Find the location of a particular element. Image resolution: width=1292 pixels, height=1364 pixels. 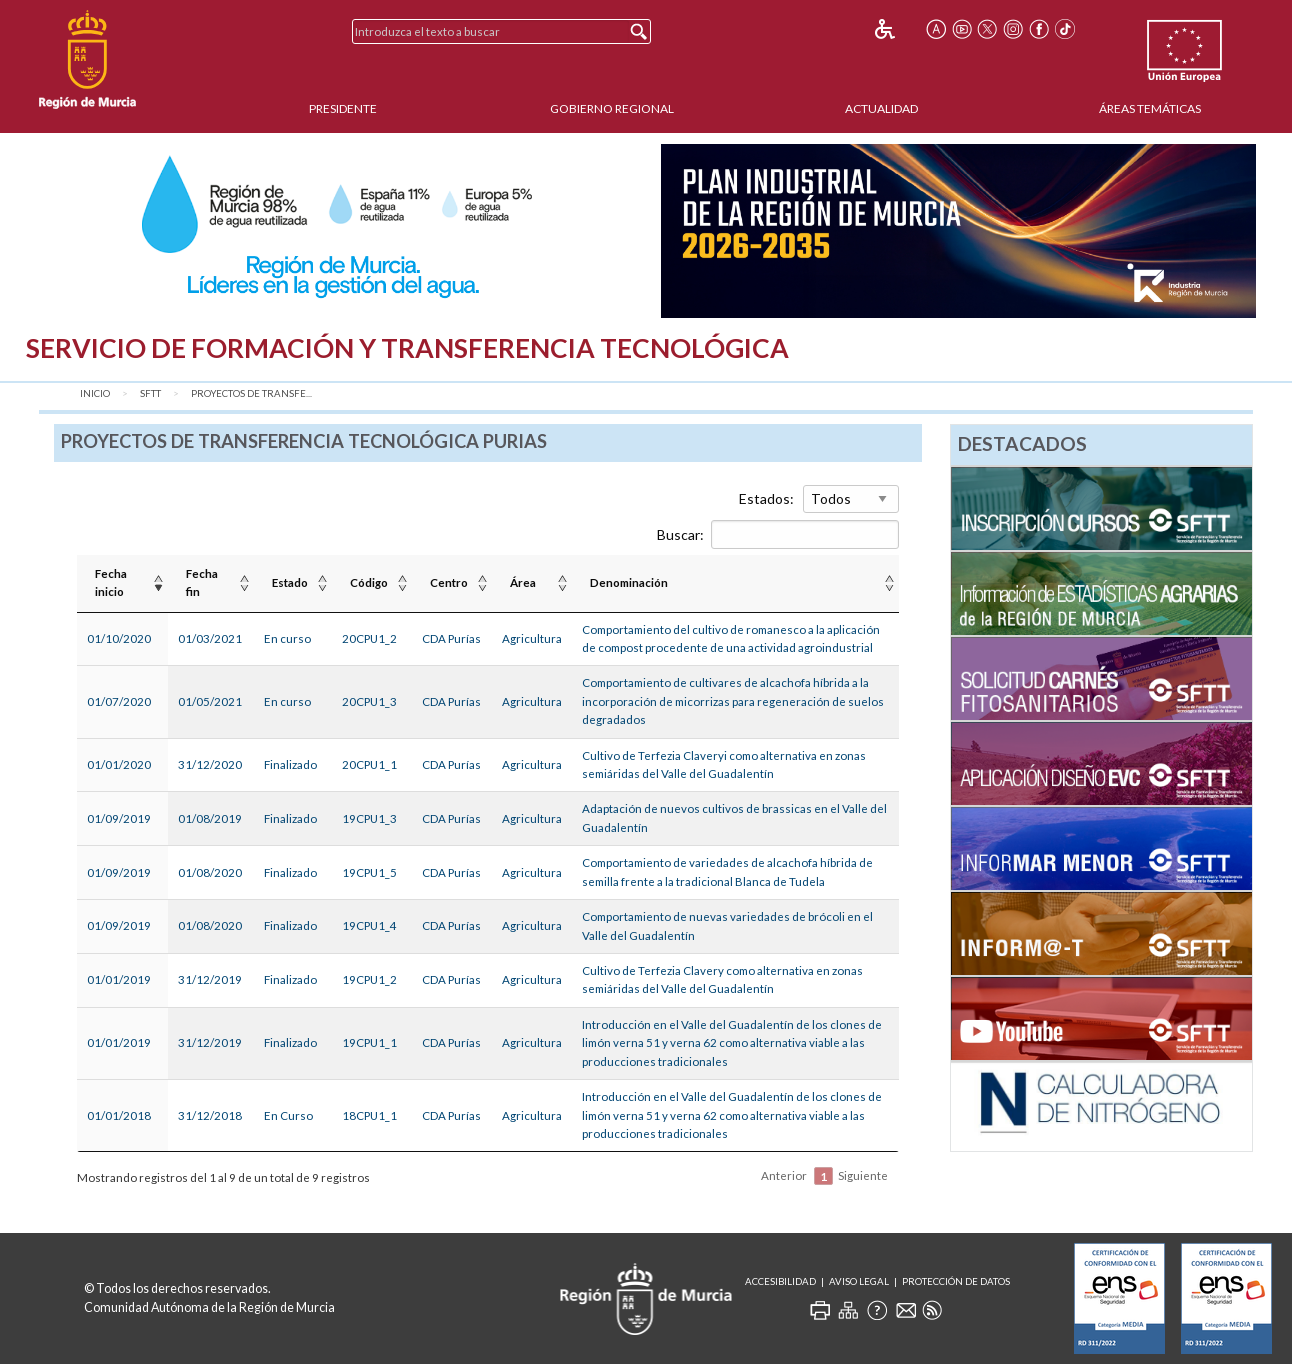

SFTT is located at coordinates (150, 393).